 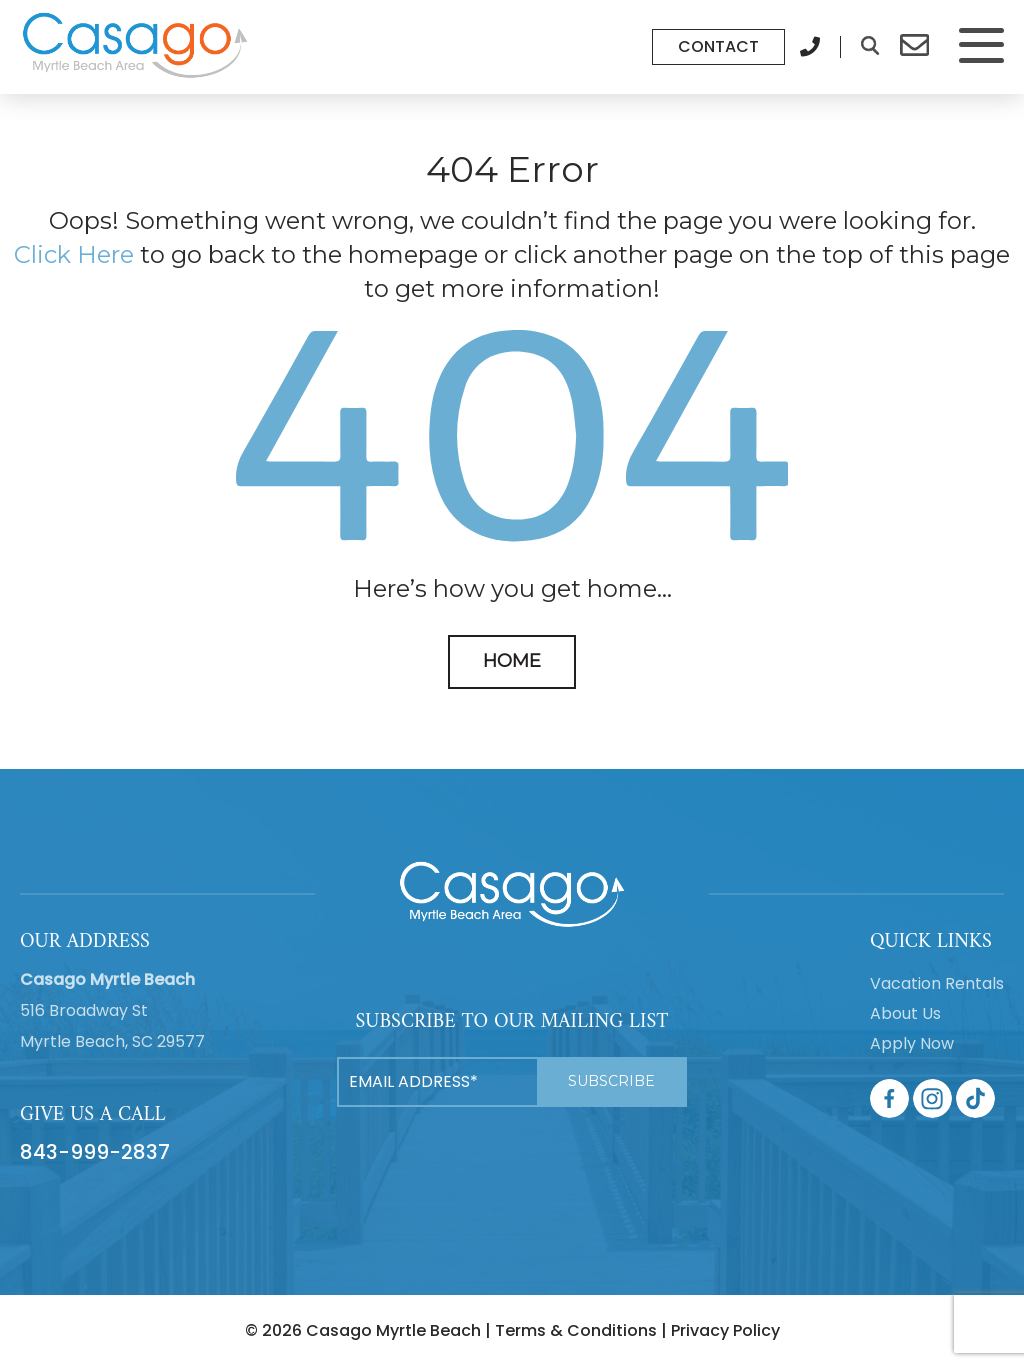 What do you see at coordinates (905, 1013) in the screenshot?
I see `About Us` at bounding box center [905, 1013].